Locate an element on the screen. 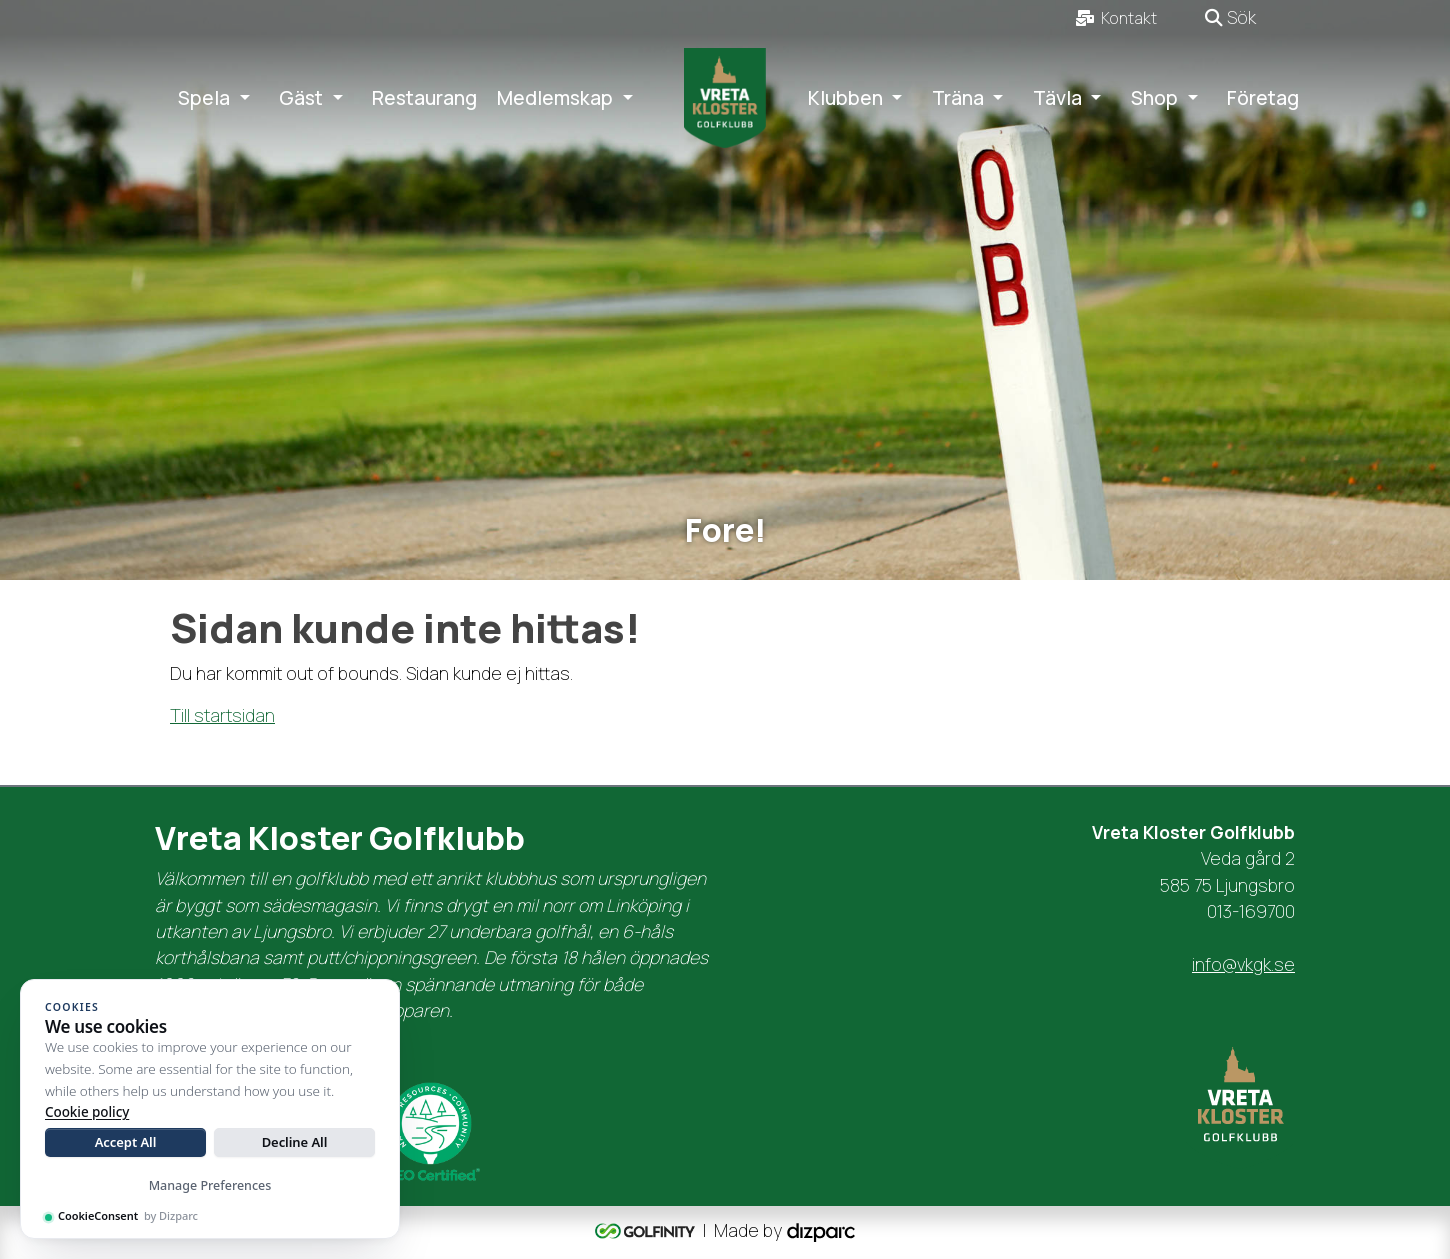 The width and height of the screenshot is (1450, 1259). Träna is located at coordinates (958, 98).